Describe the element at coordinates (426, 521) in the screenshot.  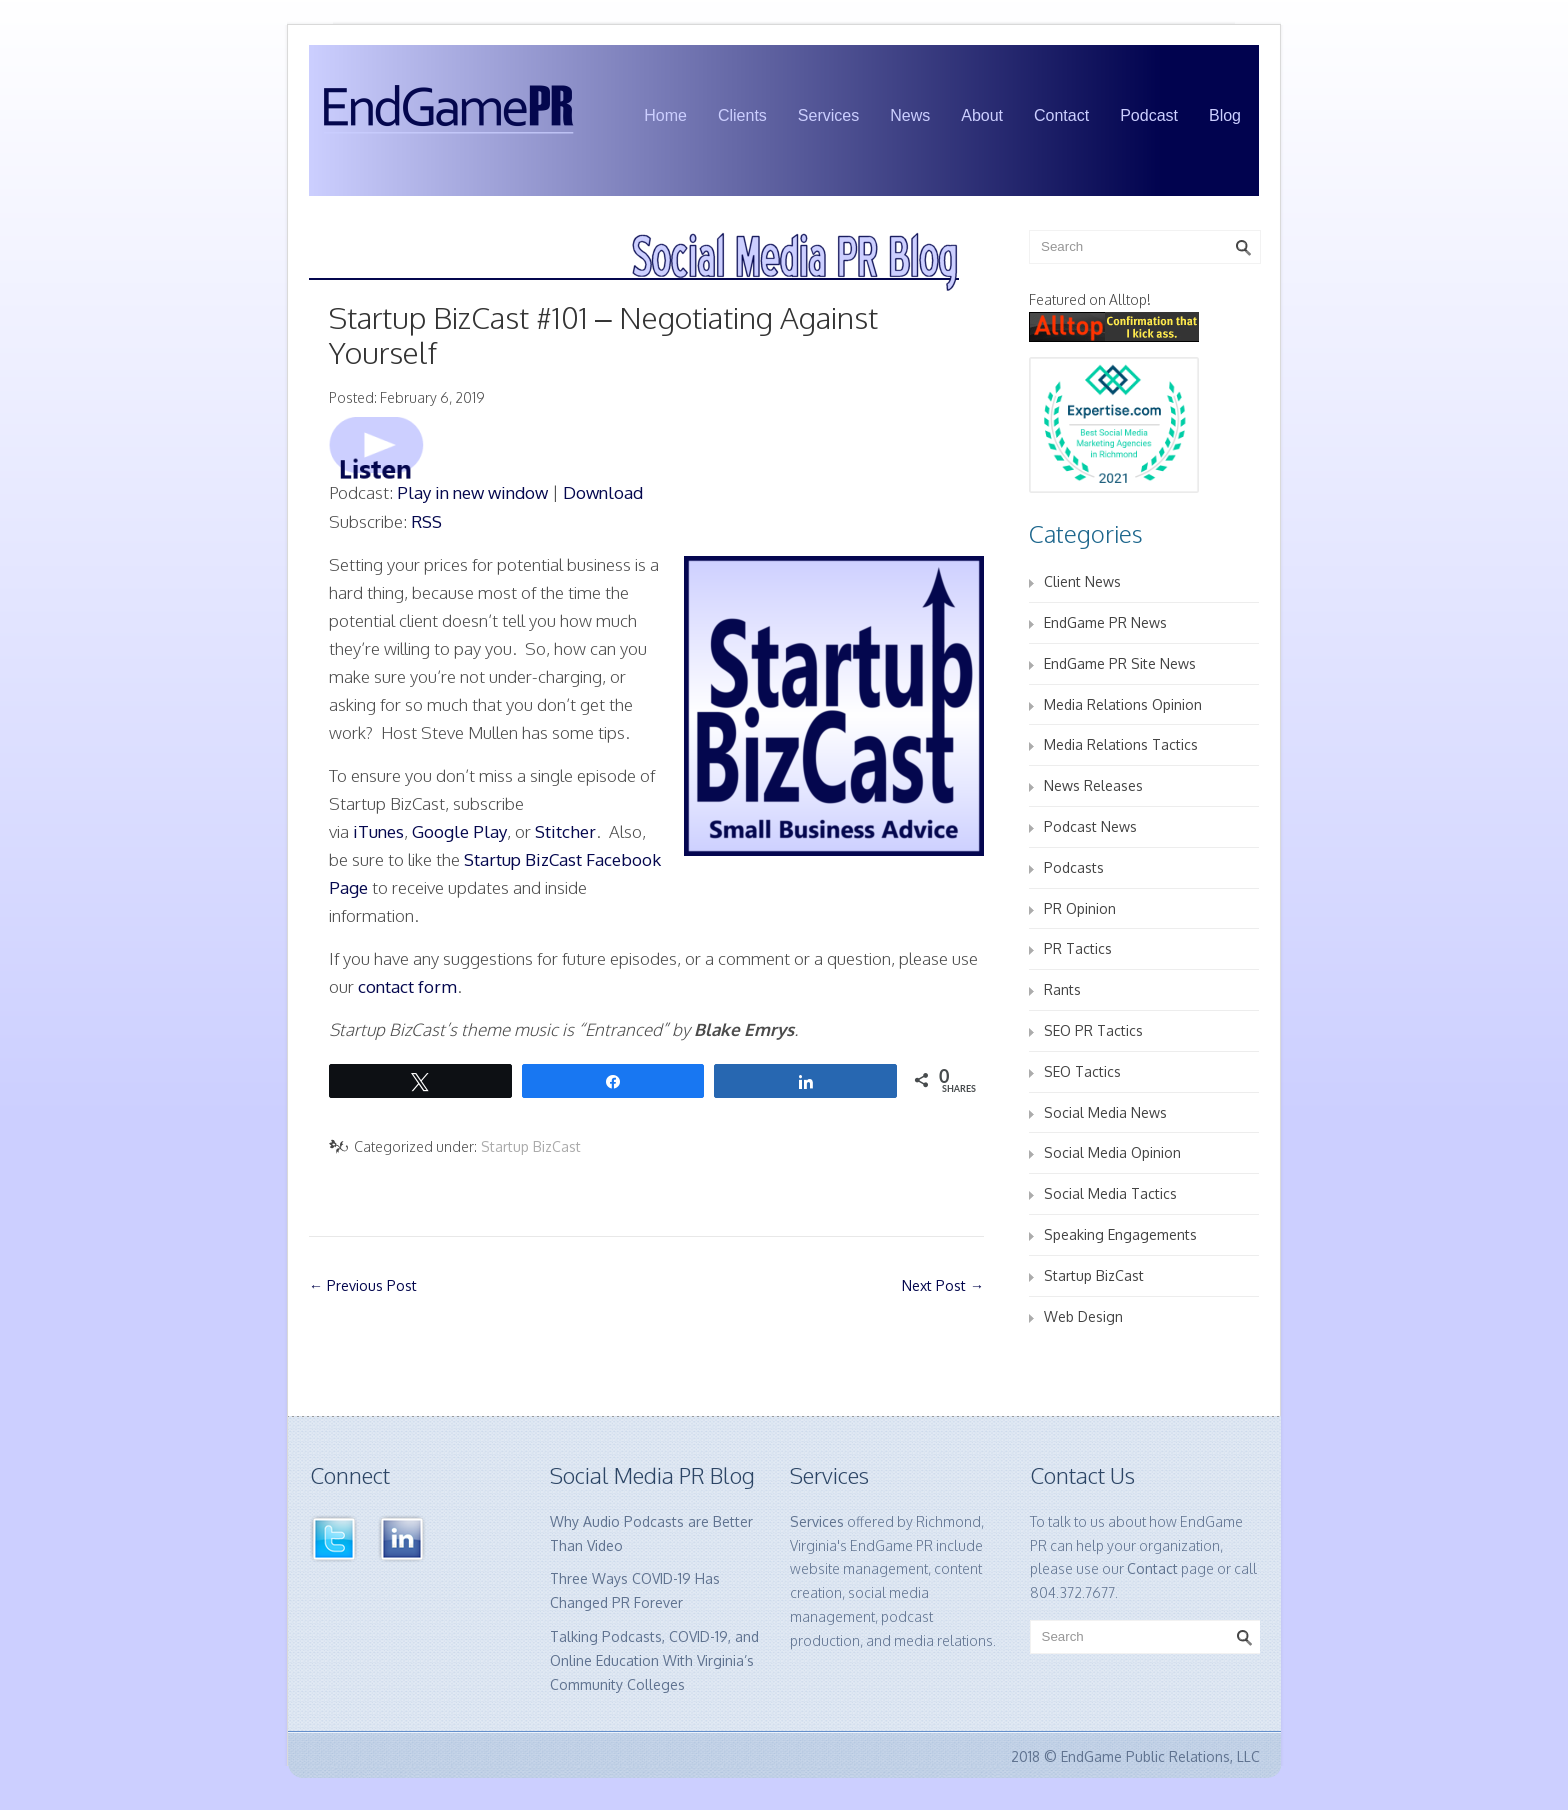
I see `RSS` at that location.